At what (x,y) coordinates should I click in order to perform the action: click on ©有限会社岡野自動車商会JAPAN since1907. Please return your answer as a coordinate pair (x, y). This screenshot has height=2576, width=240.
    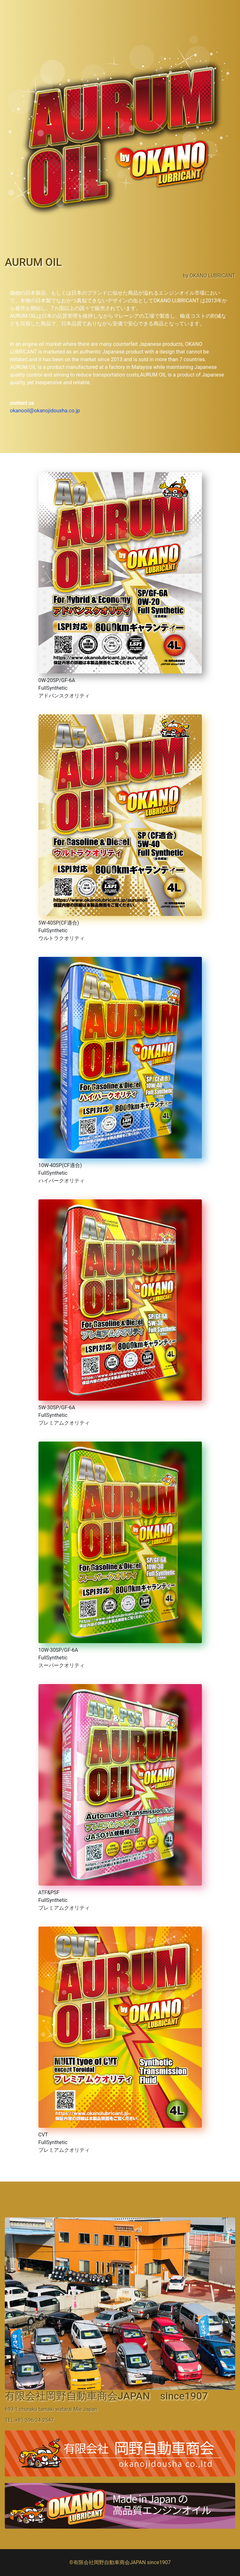
    Looking at the image, I should click on (119, 2562).